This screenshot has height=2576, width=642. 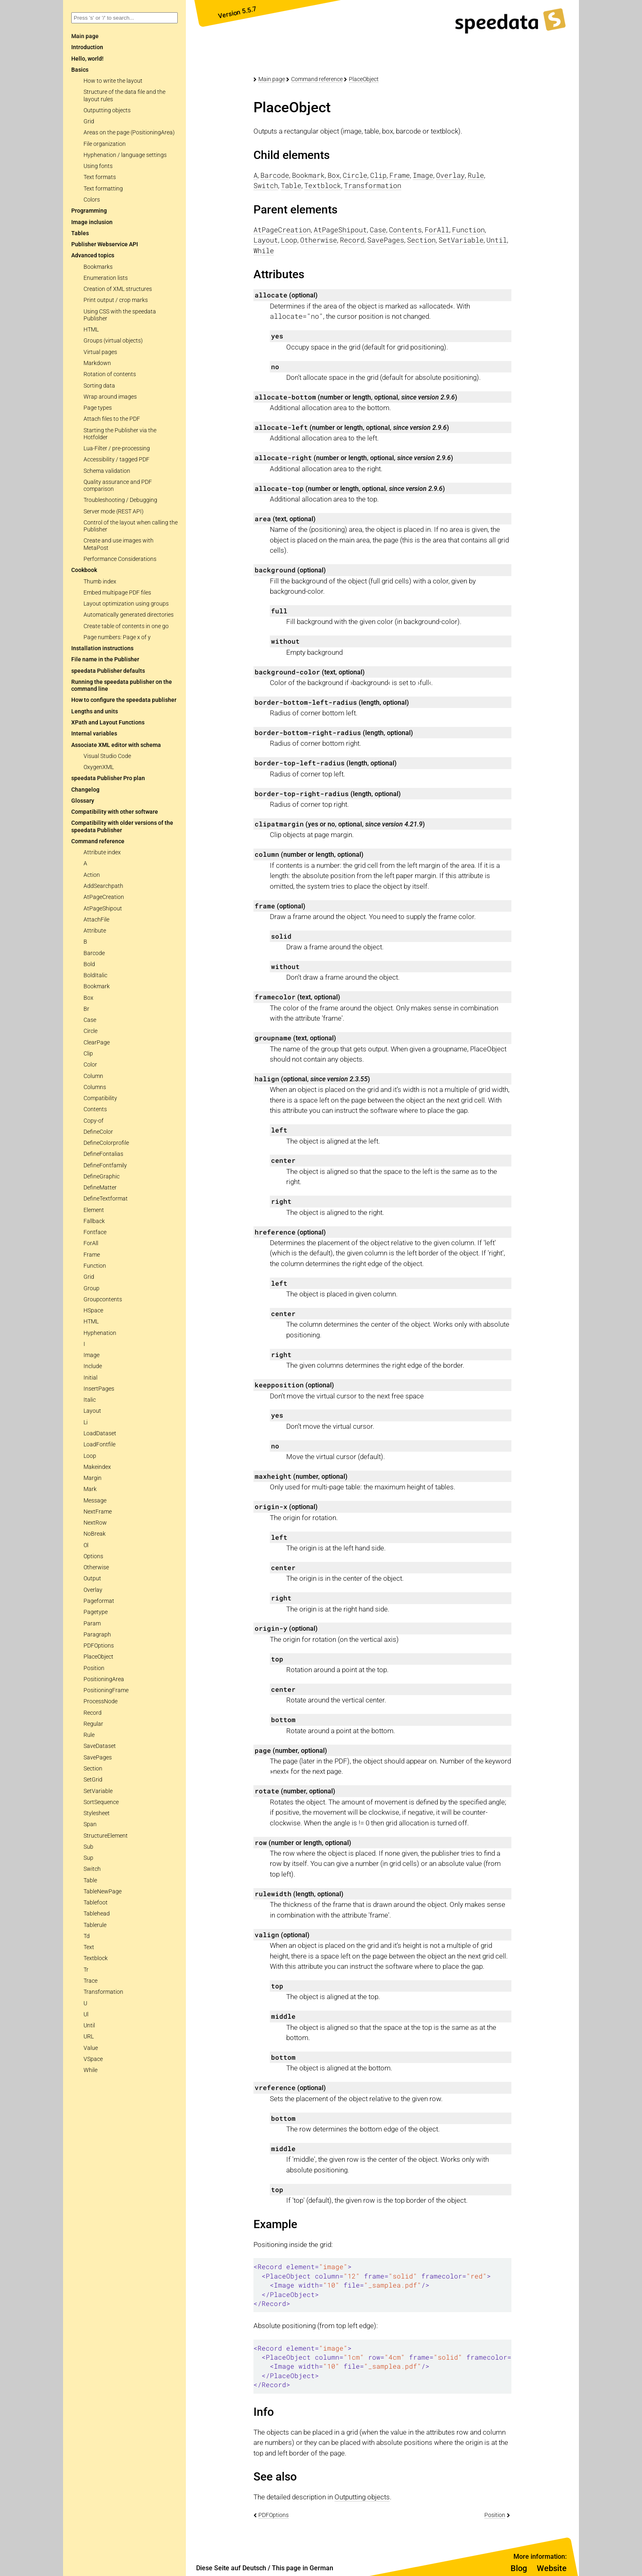 What do you see at coordinates (103, 908) in the screenshot?
I see `AtPageShipout` at bounding box center [103, 908].